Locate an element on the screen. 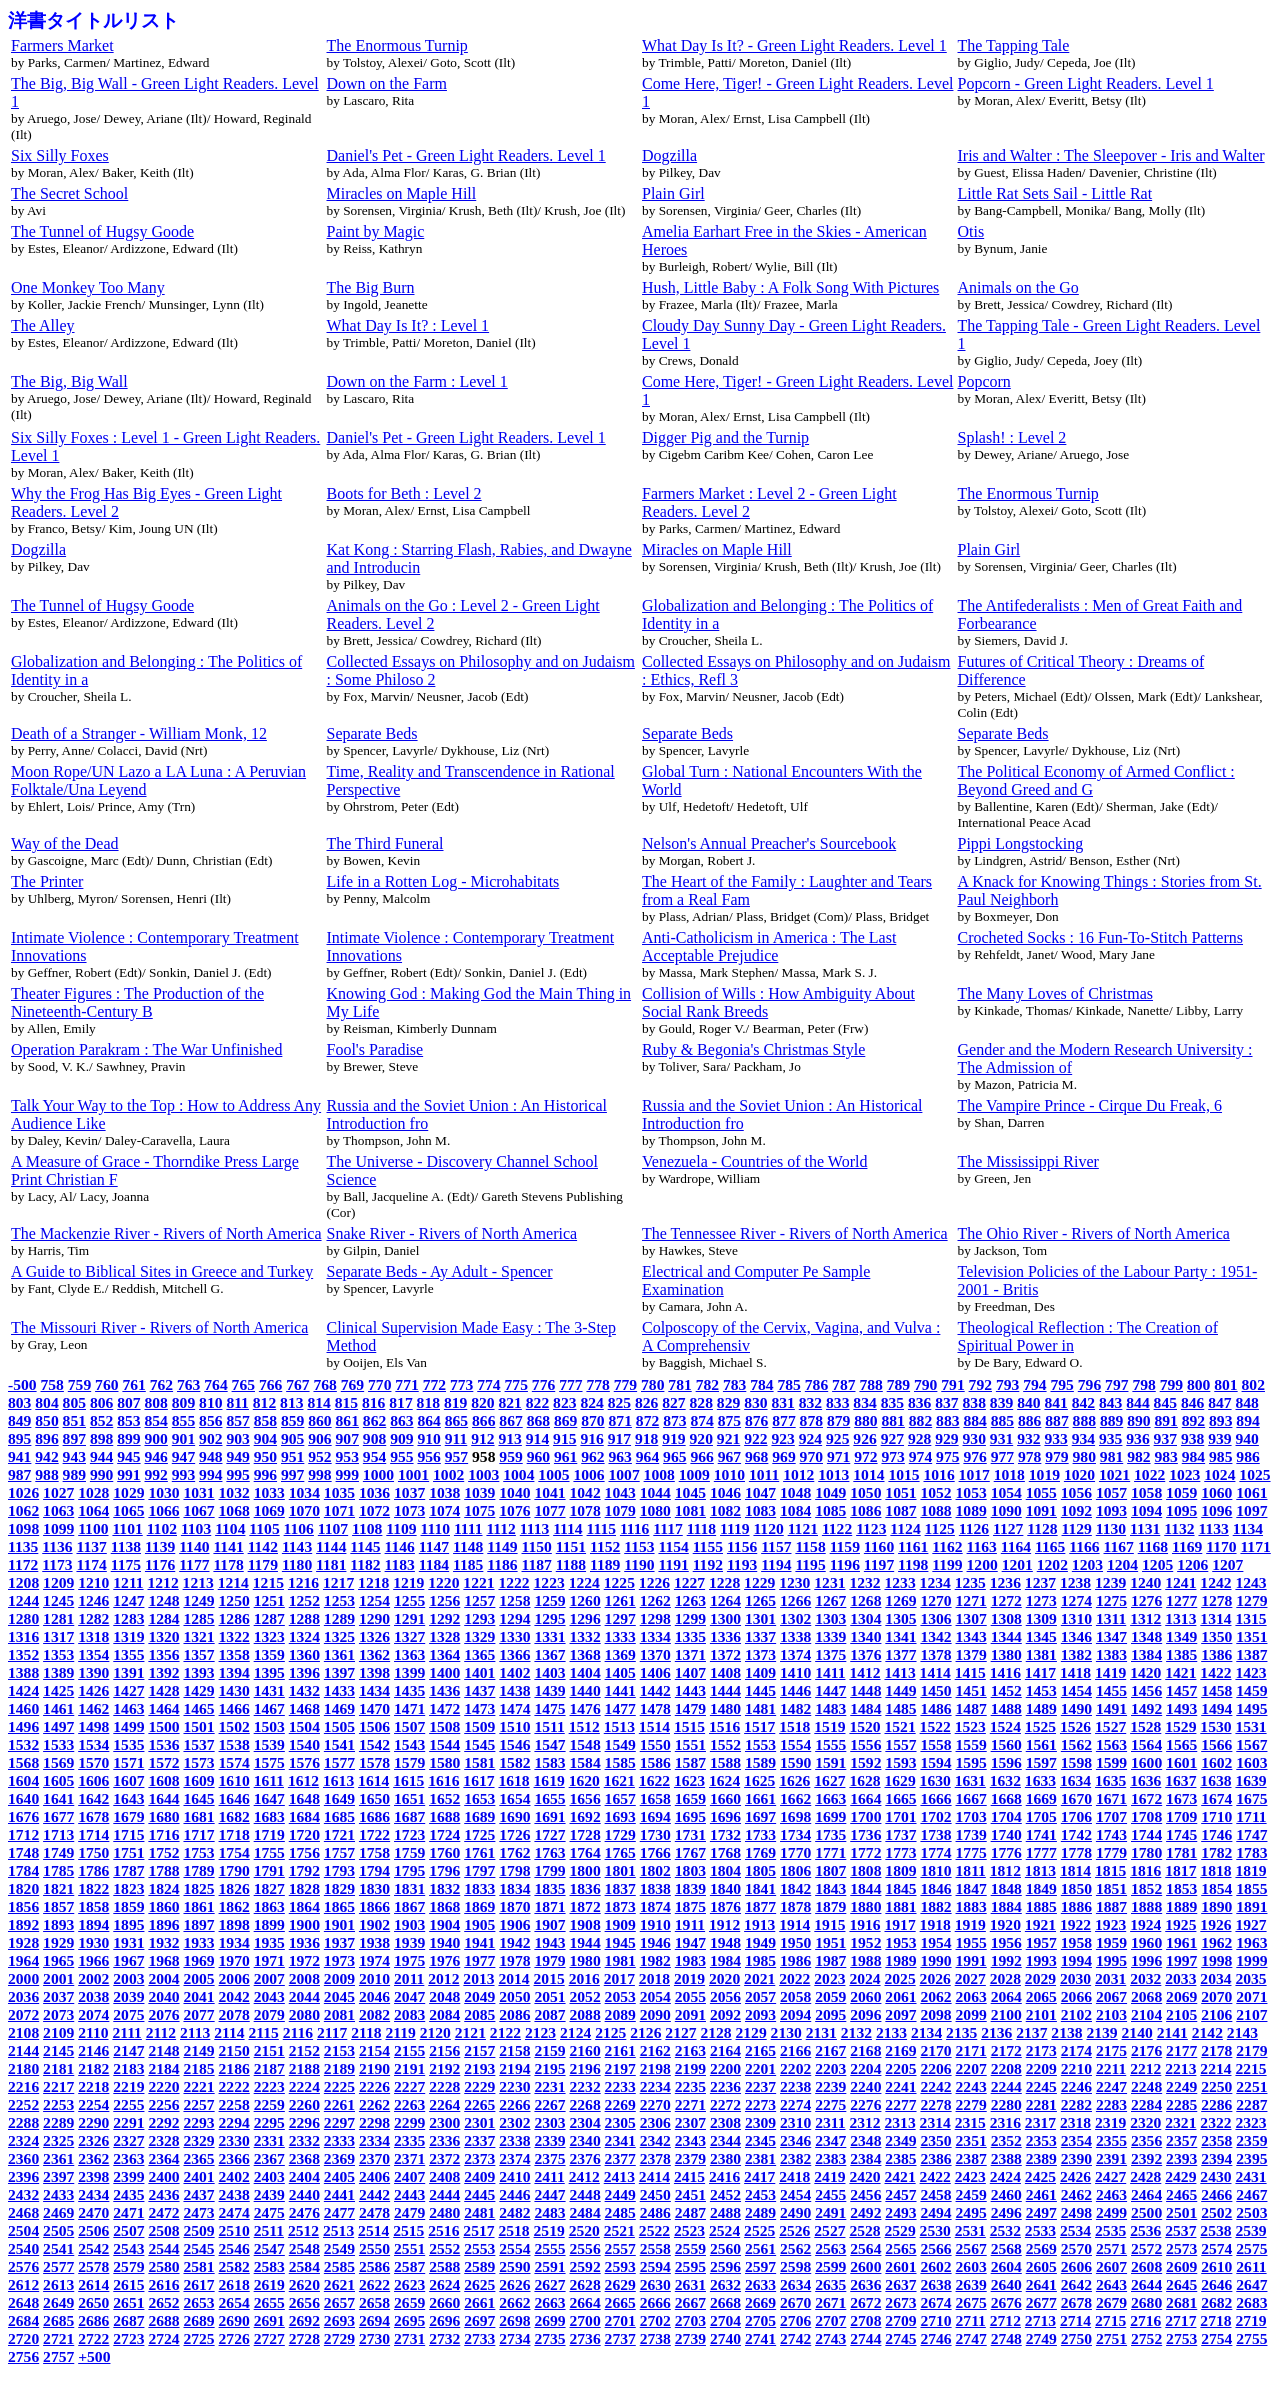 This screenshot has height=2385, width=1280. 2296 is located at coordinates (304, 2122).